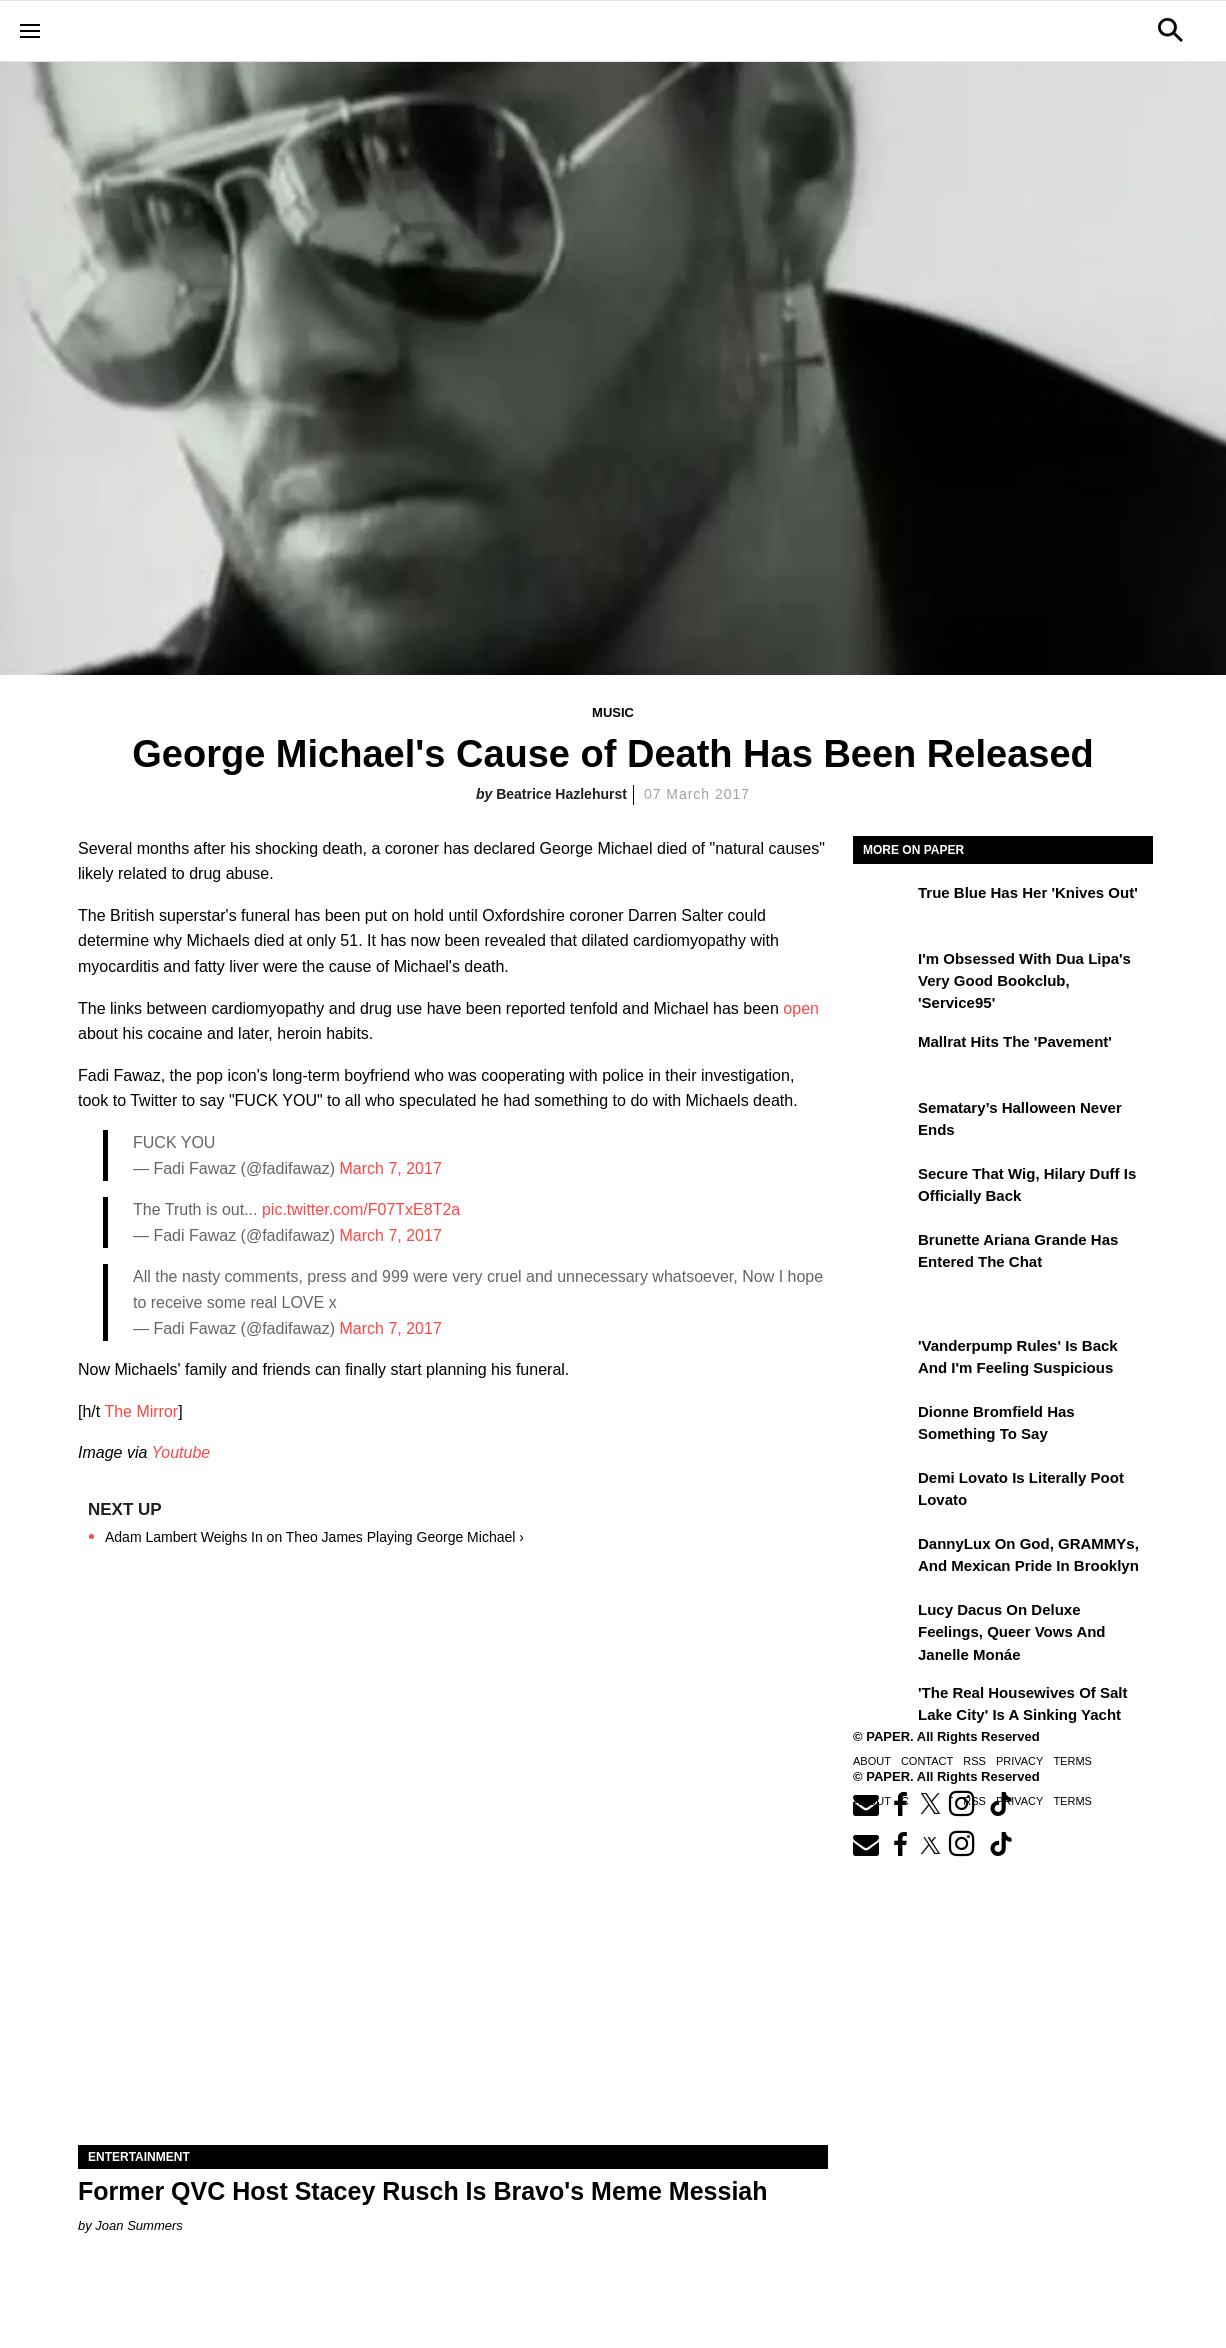 The height and width of the screenshot is (2348, 1226). Describe the element at coordinates (883, 1056) in the screenshot. I see `[Mallrat Hits the 'Pavement']` at that location.